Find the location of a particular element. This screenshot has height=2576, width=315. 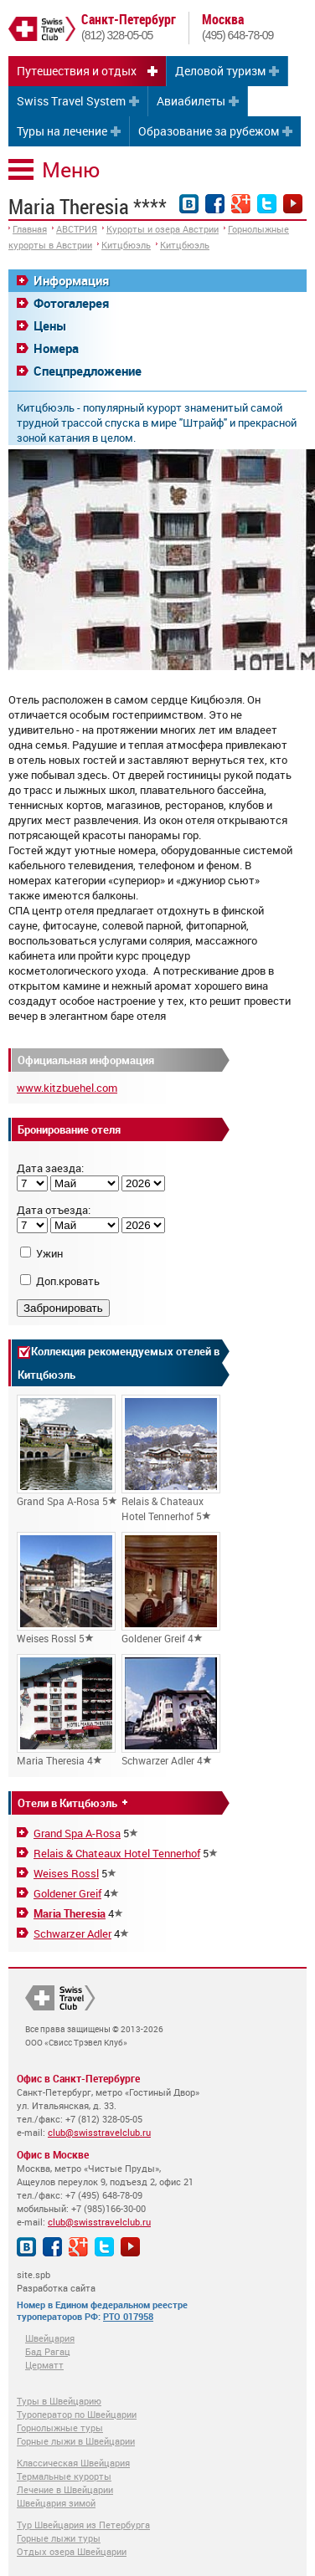

Курорты и озера Австрии is located at coordinates (162, 229).